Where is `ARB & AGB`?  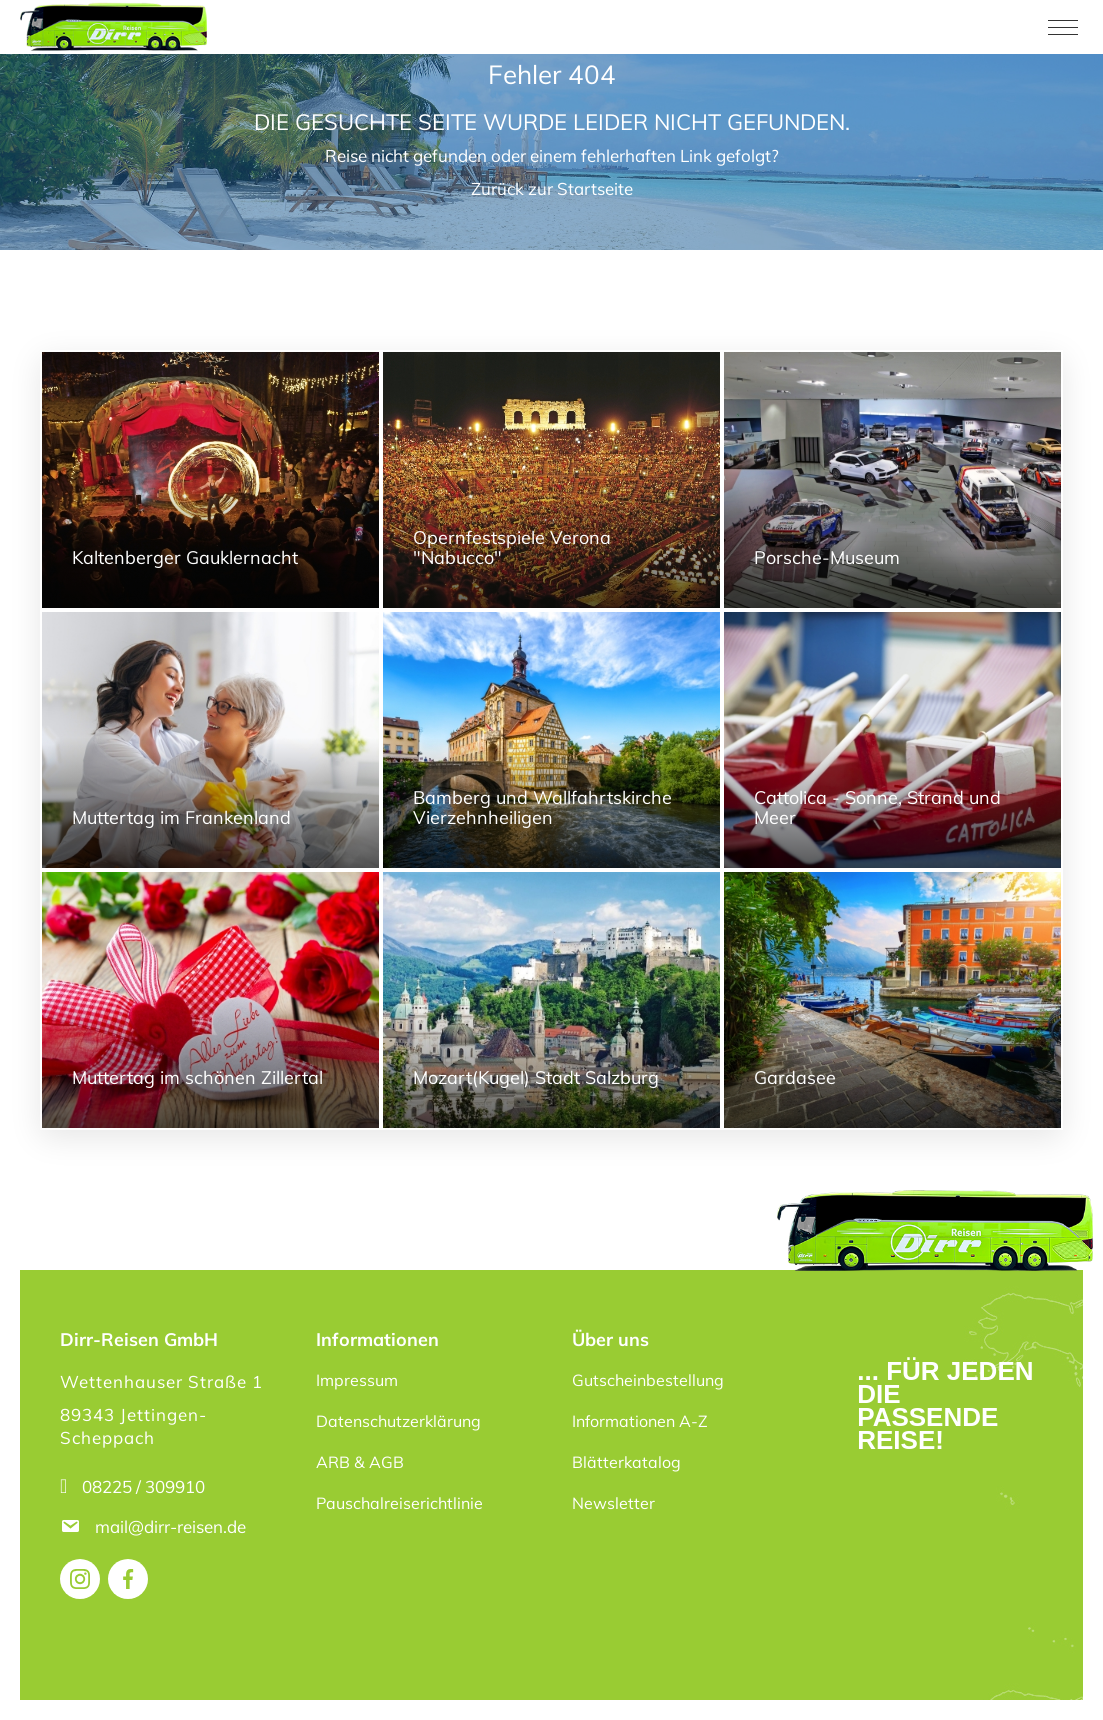
ARB & AGB is located at coordinates (360, 1462).